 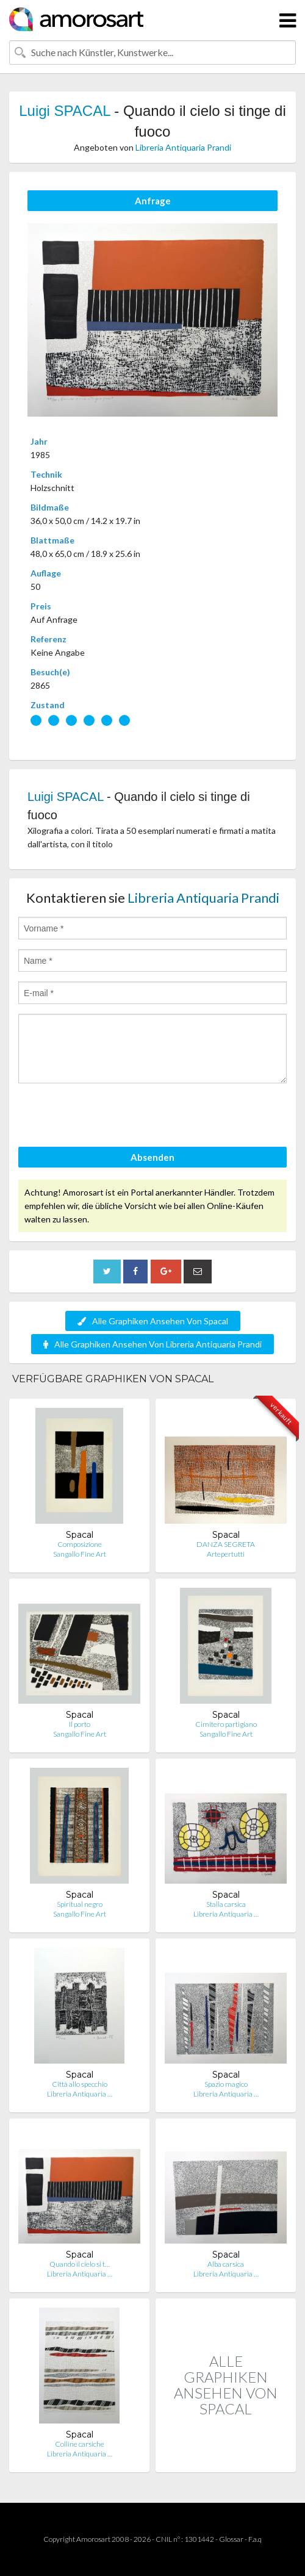 What do you see at coordinates (225, 2264) in the screenshot?
I see `Alba carsica` at bounding box center [225, 2264].